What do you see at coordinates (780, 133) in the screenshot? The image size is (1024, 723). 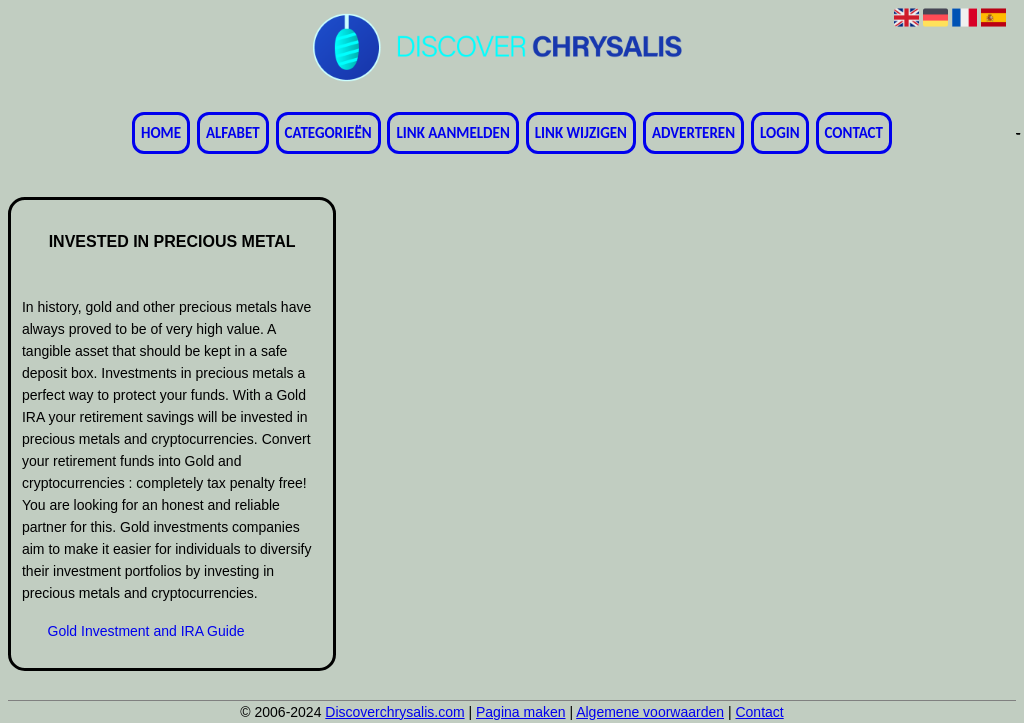 I see `Login` at bounding box center [780, 133].